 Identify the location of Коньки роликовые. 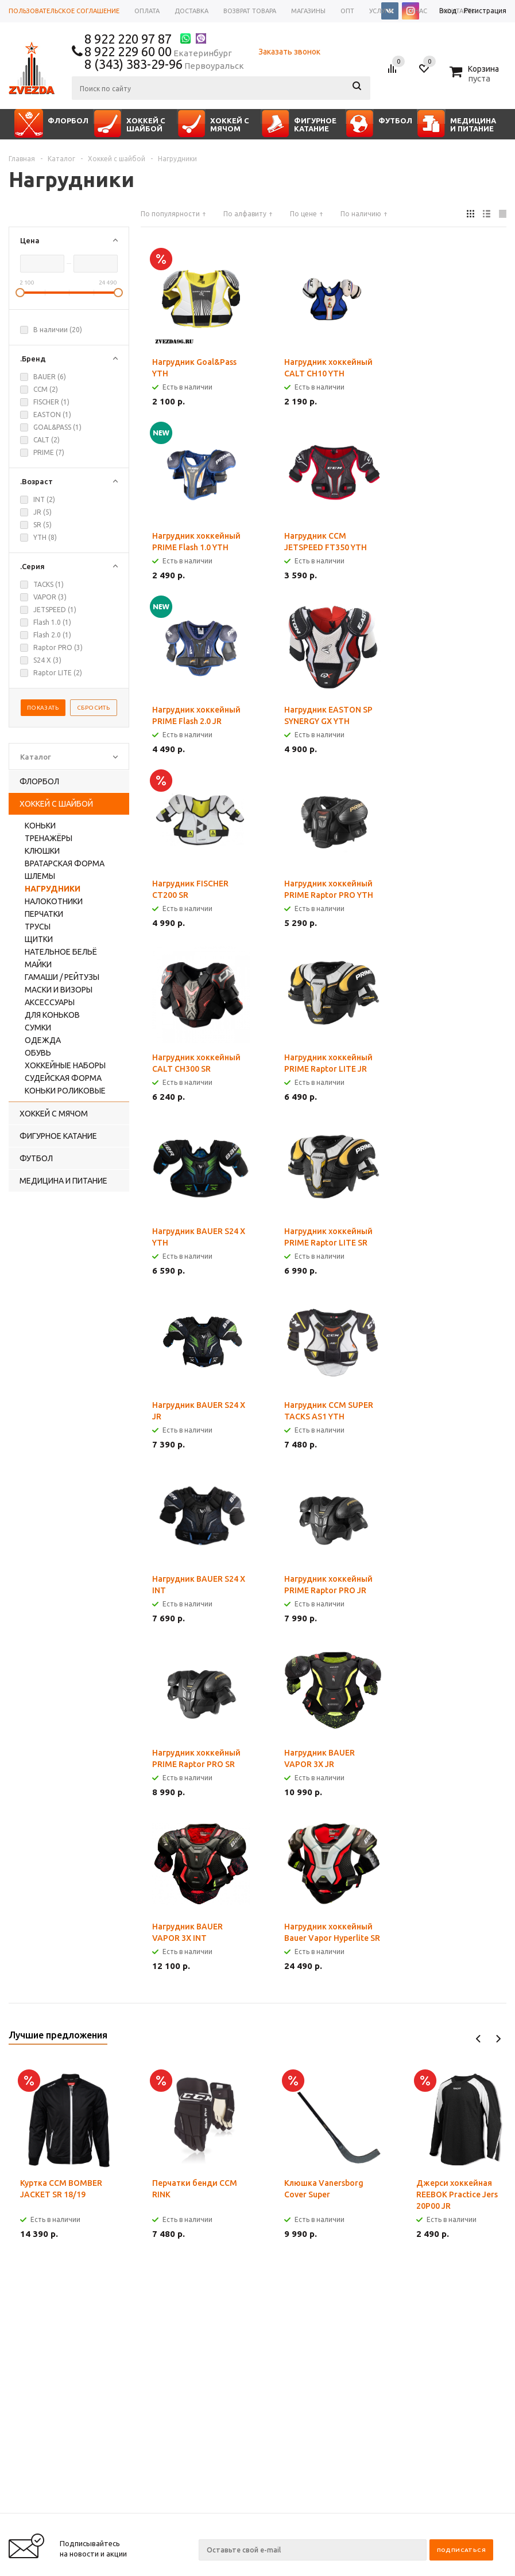
(65, 1090).